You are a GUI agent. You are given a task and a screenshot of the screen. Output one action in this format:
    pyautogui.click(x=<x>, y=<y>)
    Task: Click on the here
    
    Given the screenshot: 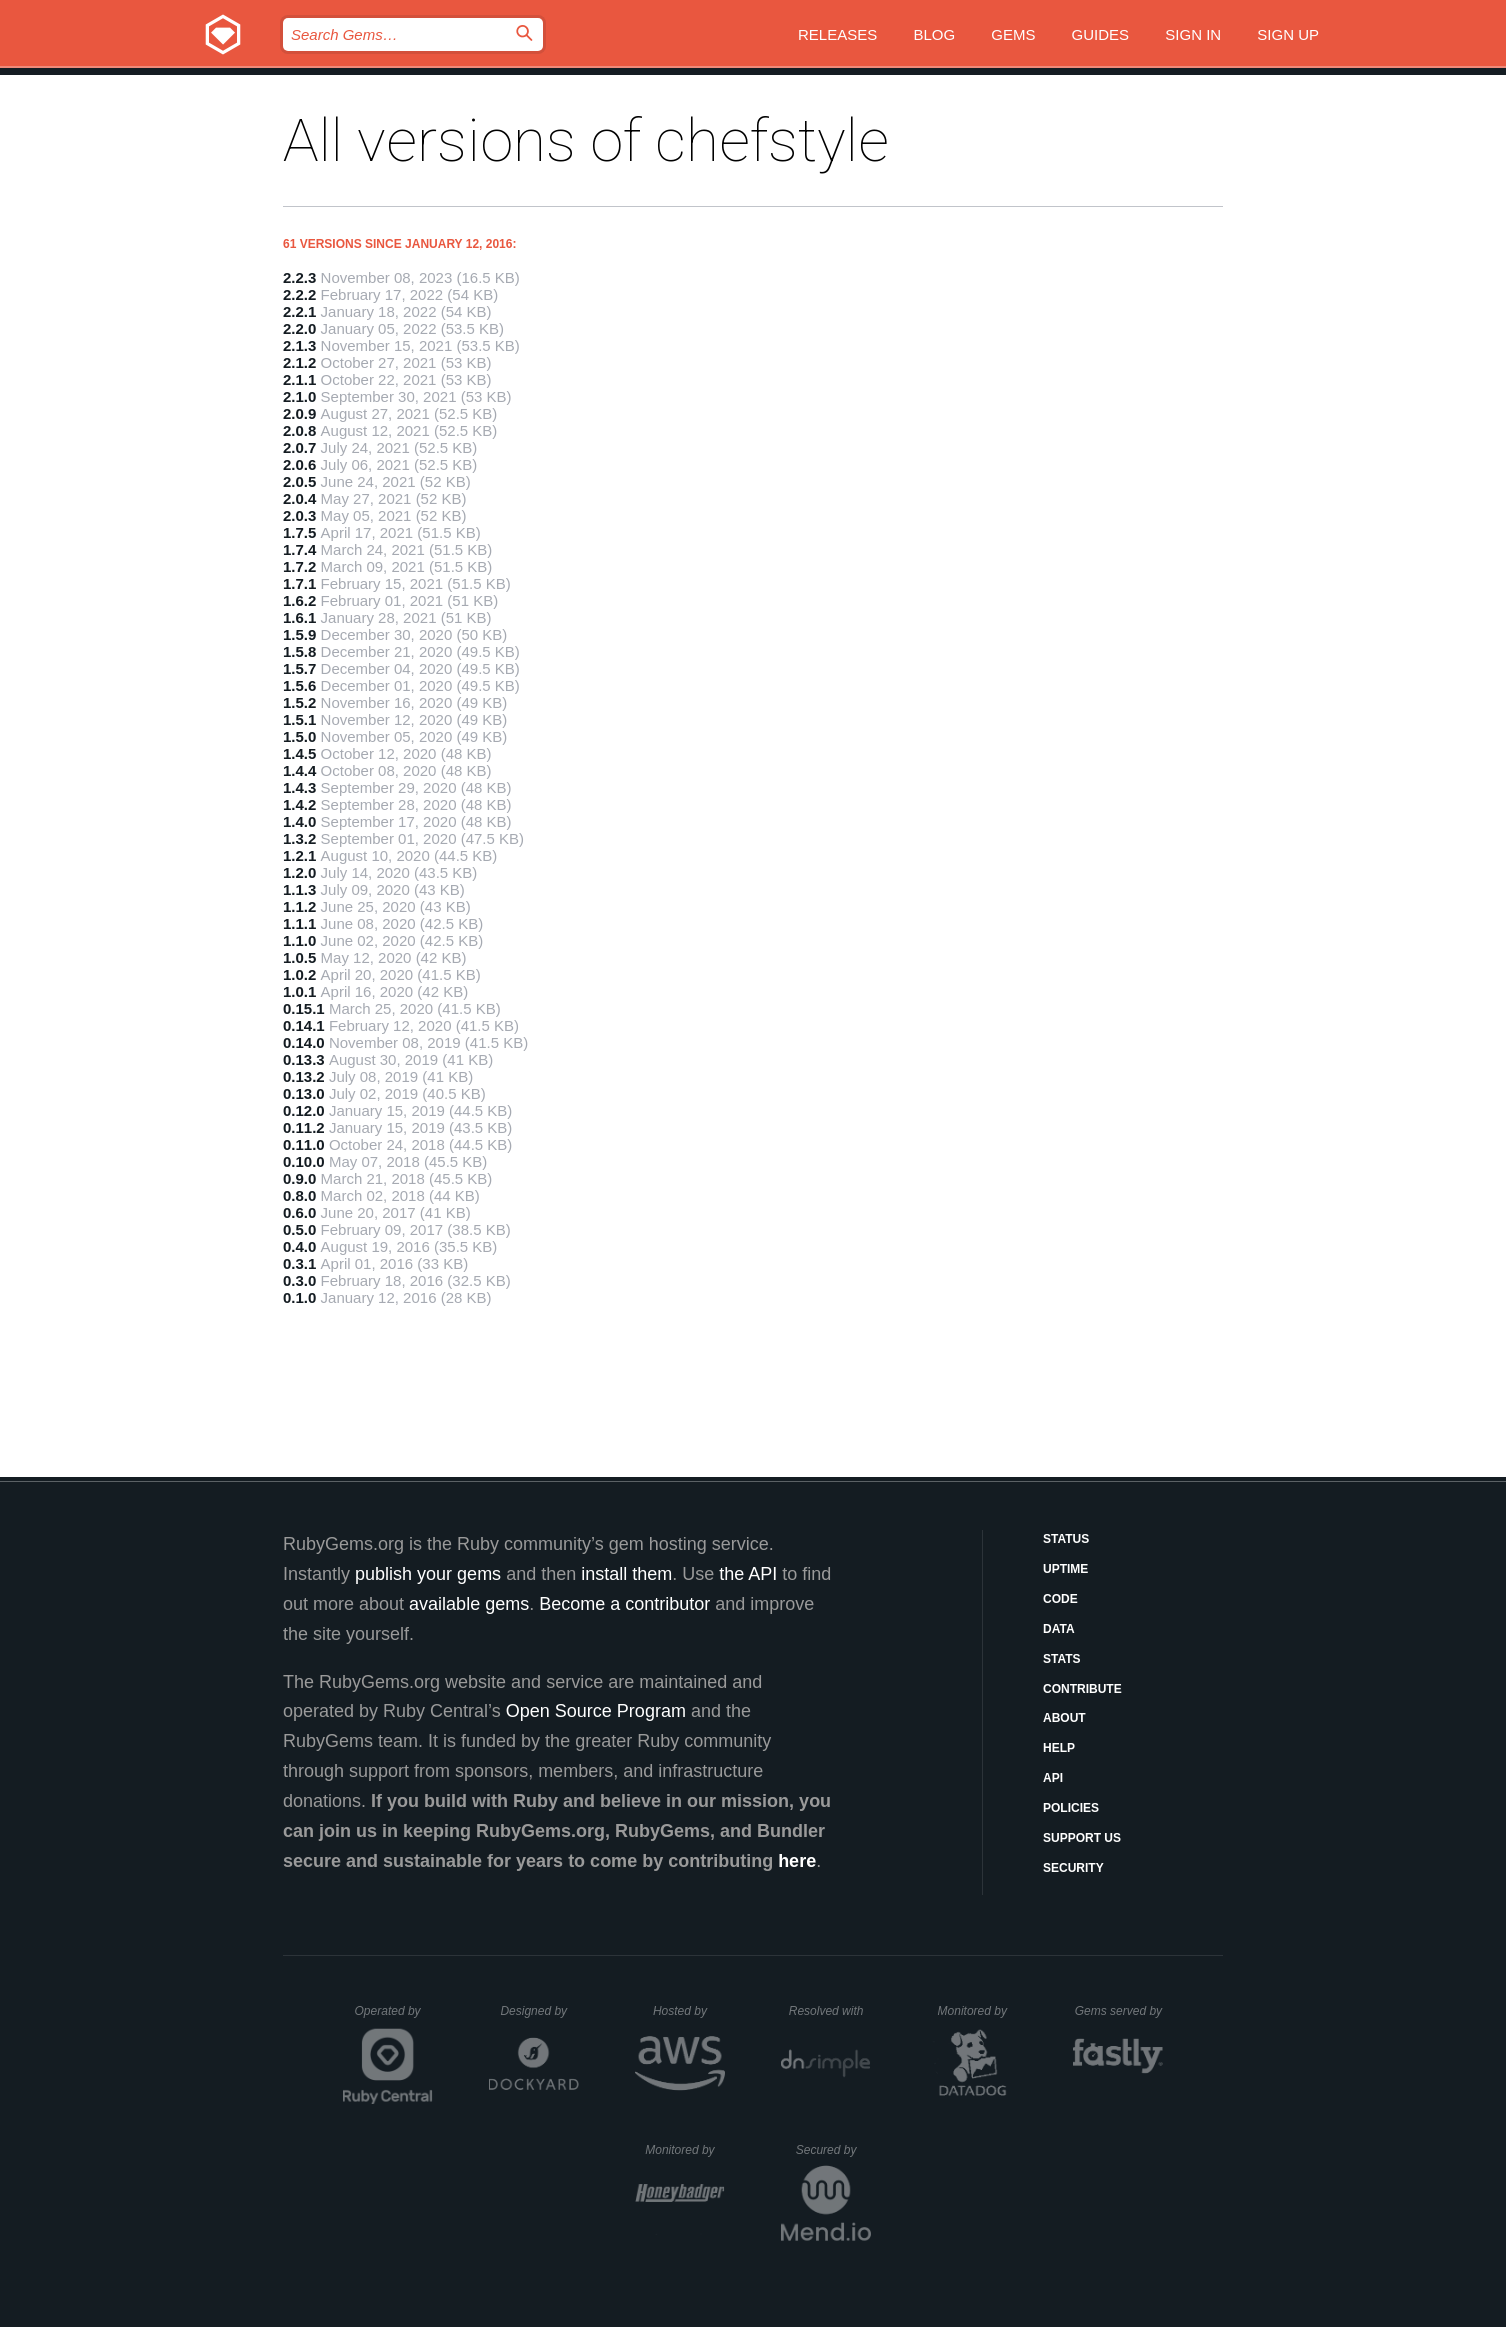 What is the action you would take?
    pyautogui.click(x=797, y=1861)
    